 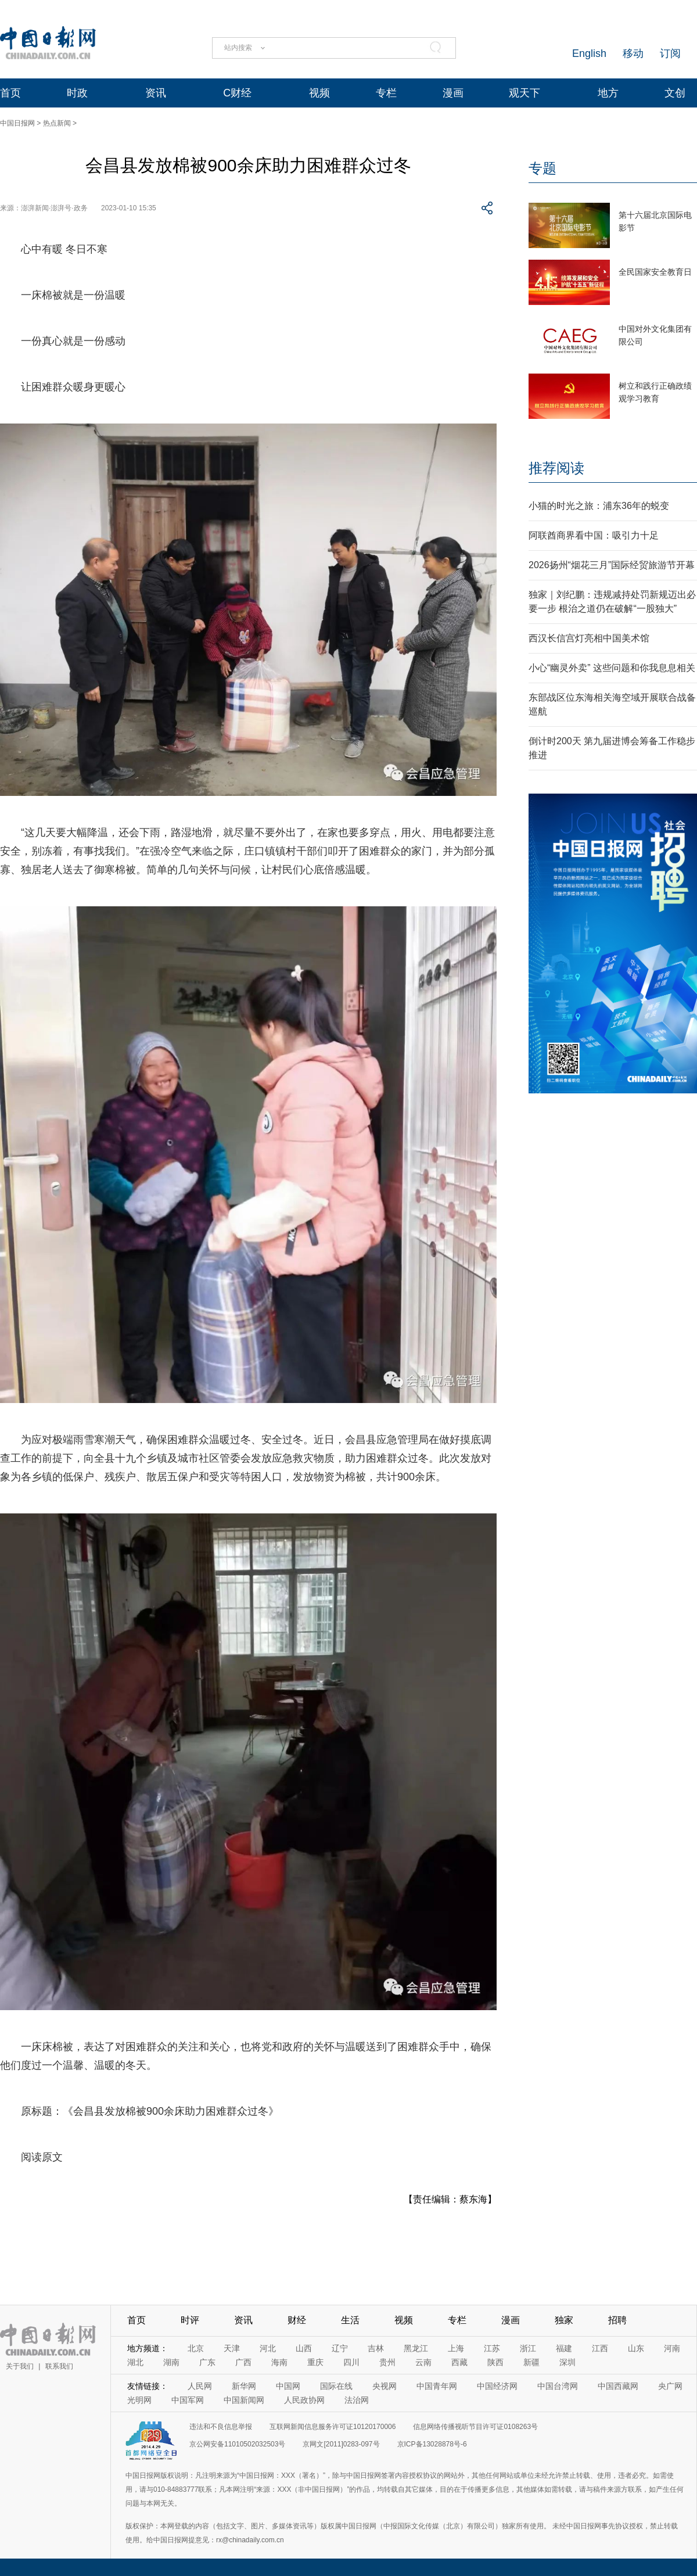 What do you see at coordinates (279, 2362) in the screenshot?
I see `海南` at bounding box center [279, 2362].